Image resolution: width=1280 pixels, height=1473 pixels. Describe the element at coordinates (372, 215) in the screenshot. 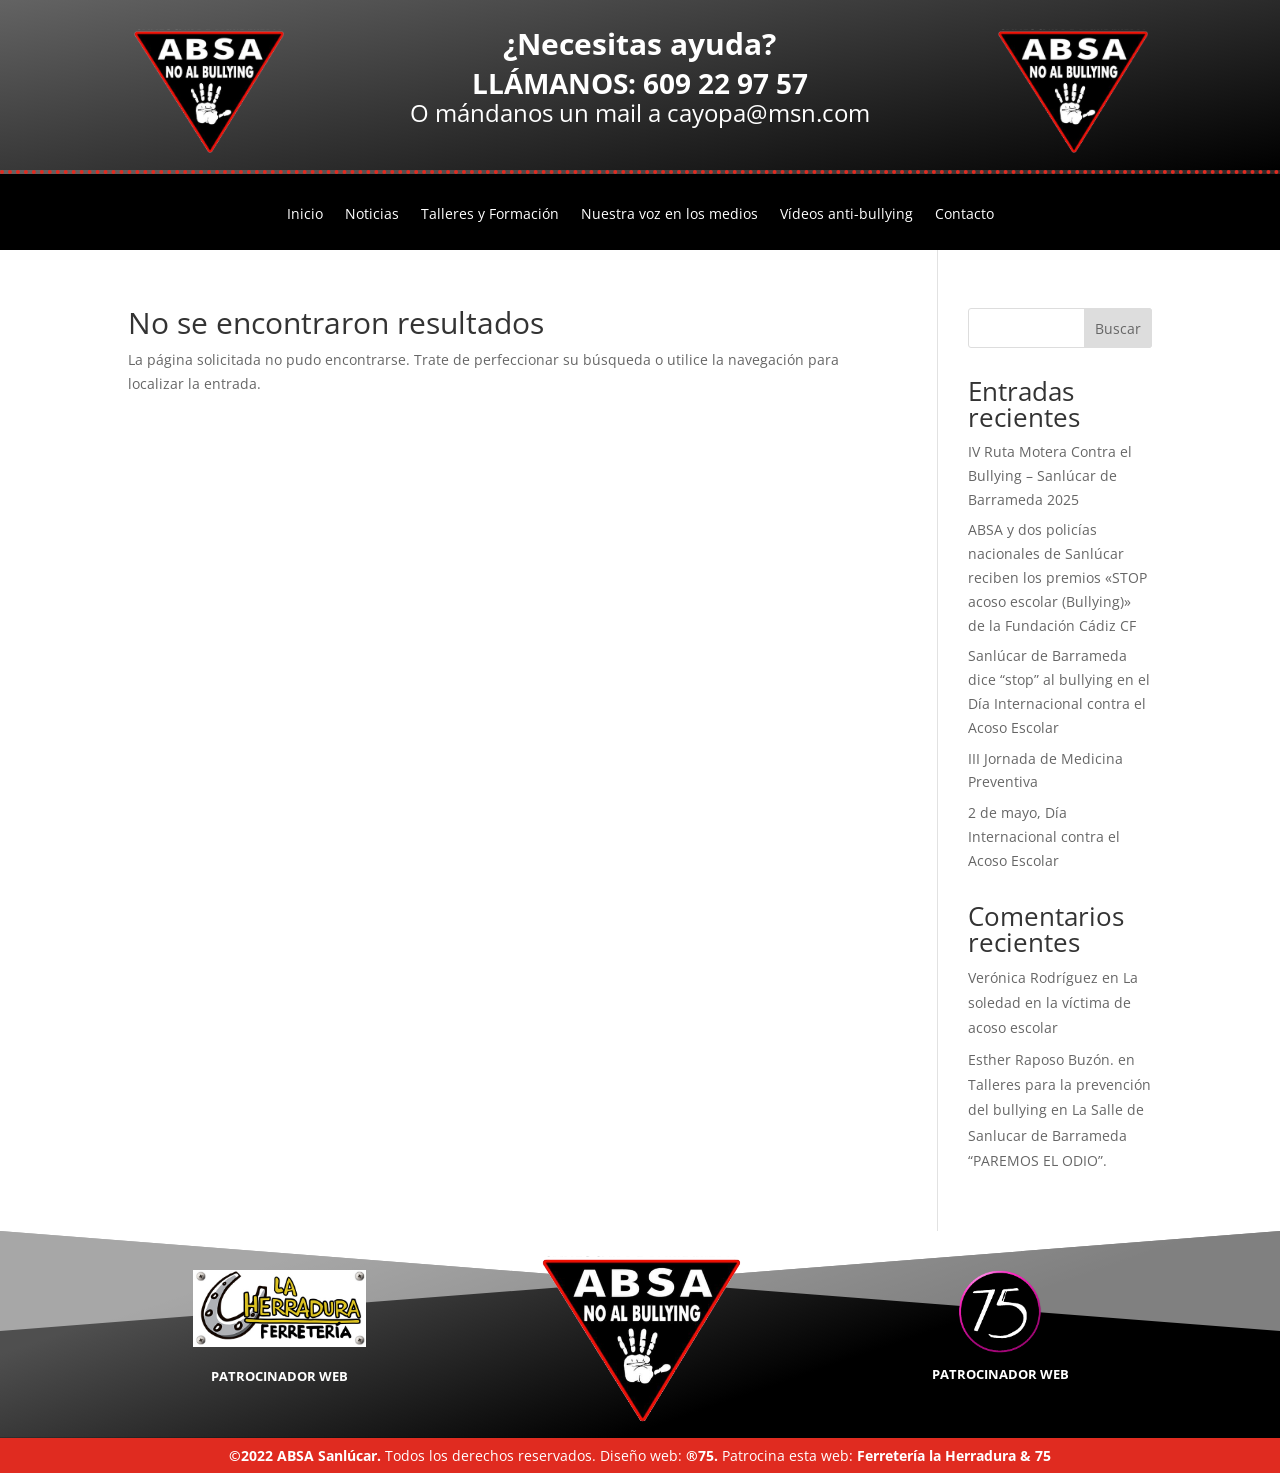

I see `Noticias` at that location.